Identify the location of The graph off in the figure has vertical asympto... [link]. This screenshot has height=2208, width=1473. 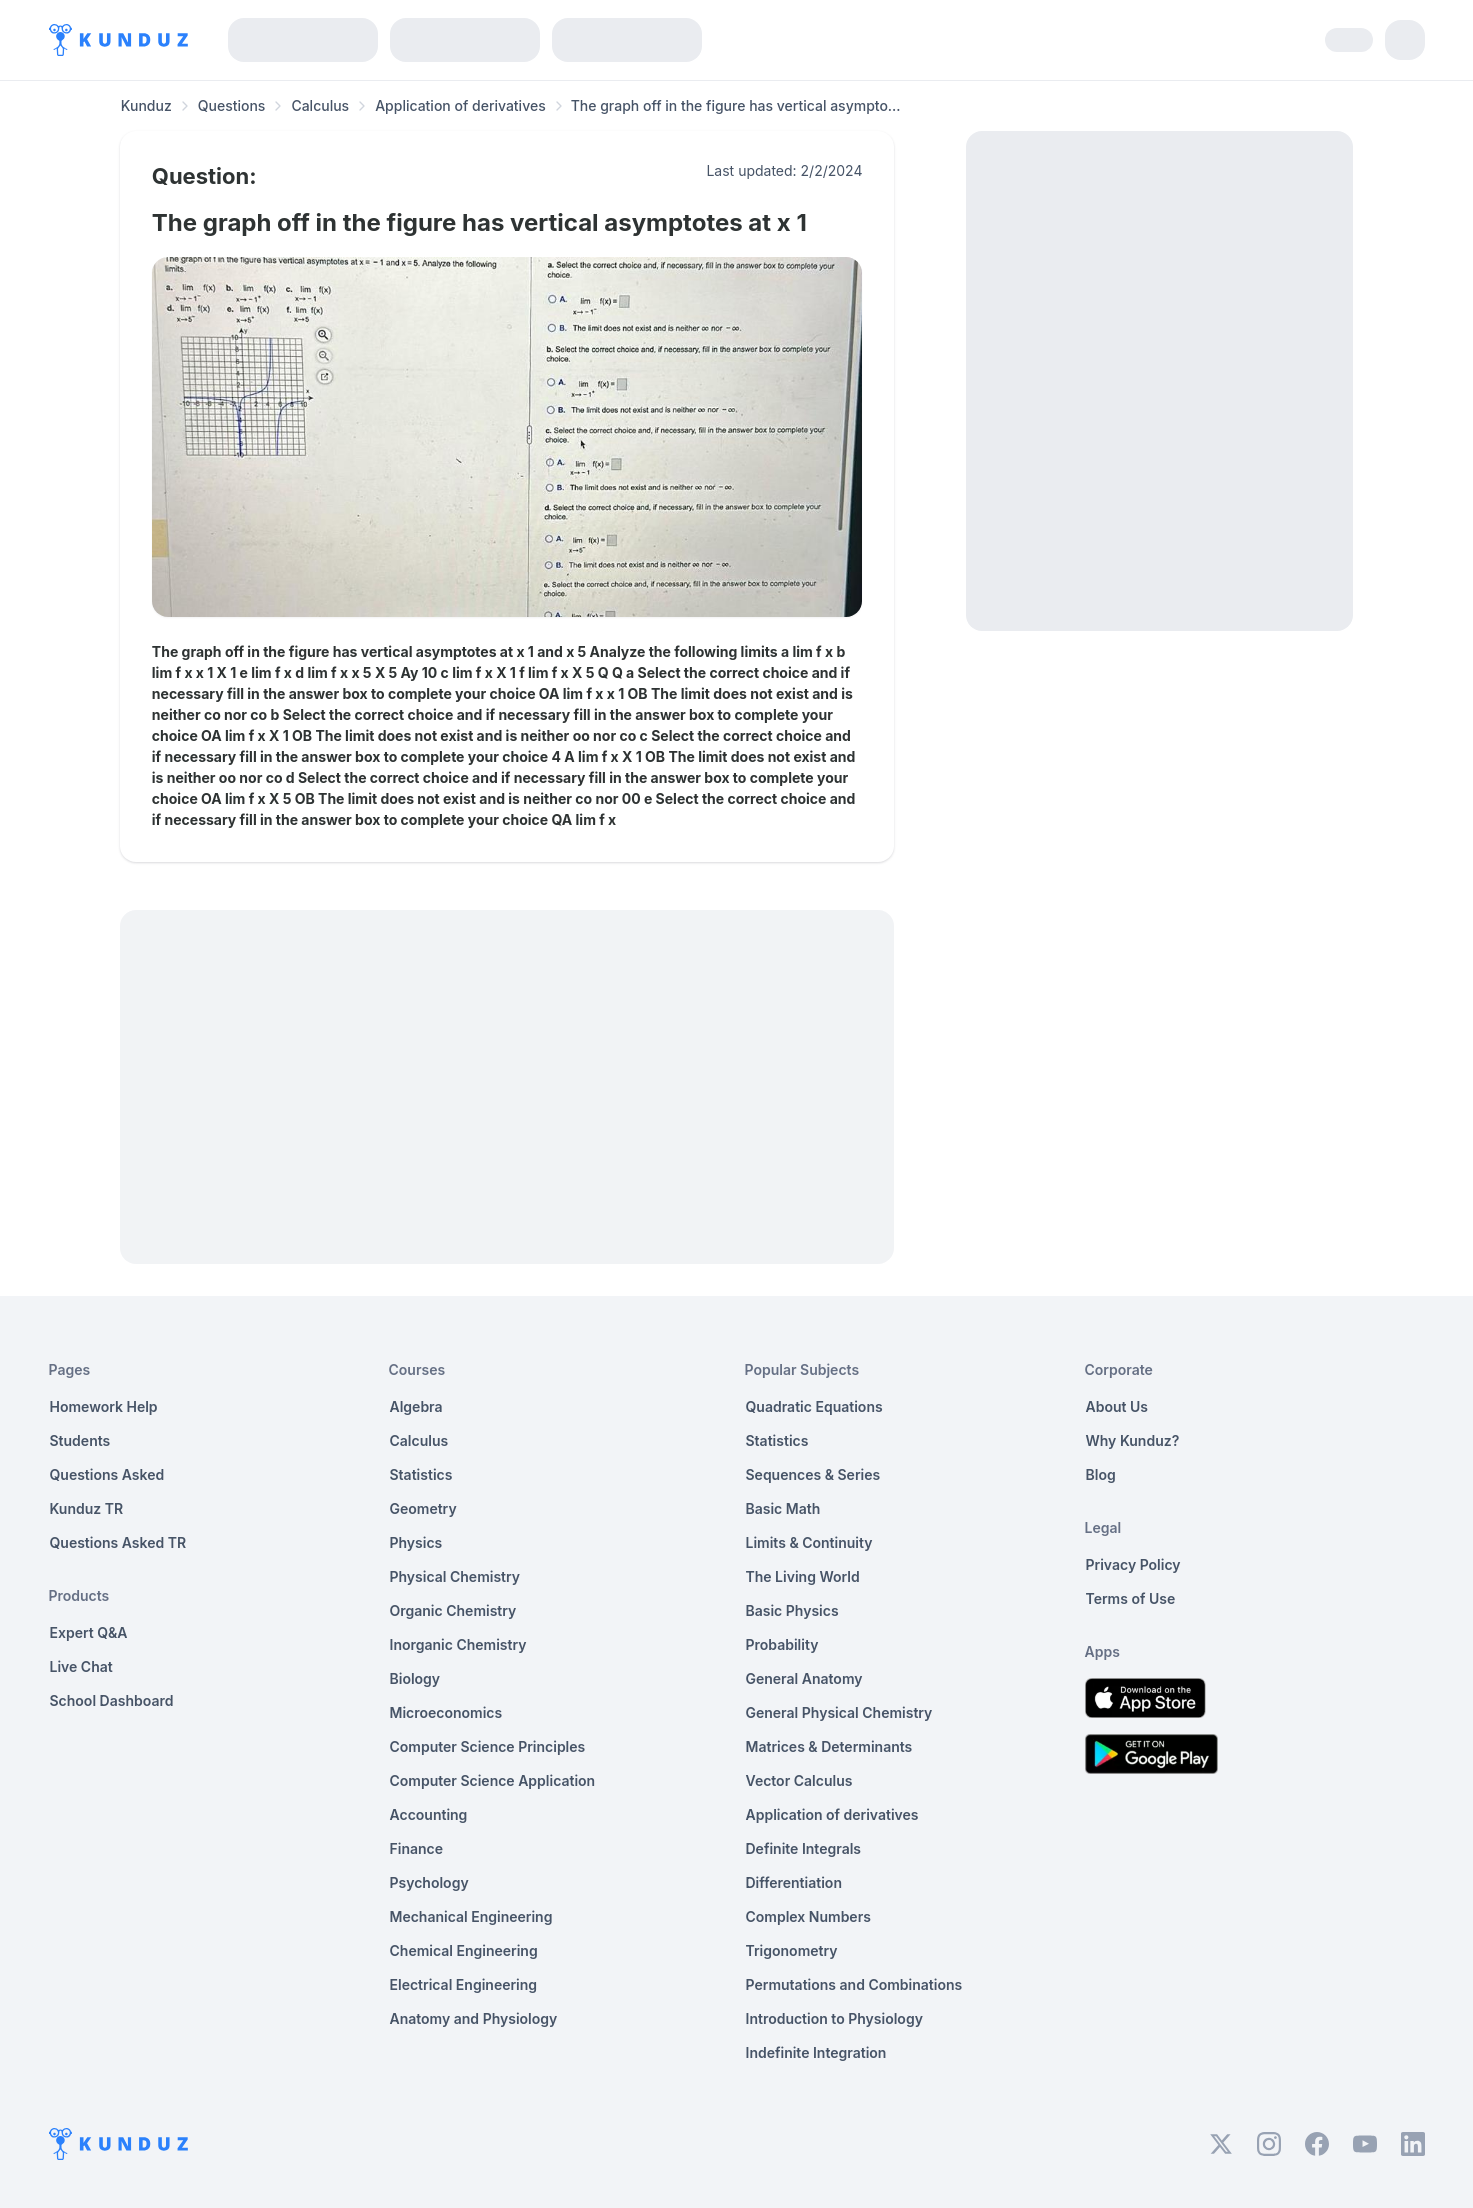
(736, 105).